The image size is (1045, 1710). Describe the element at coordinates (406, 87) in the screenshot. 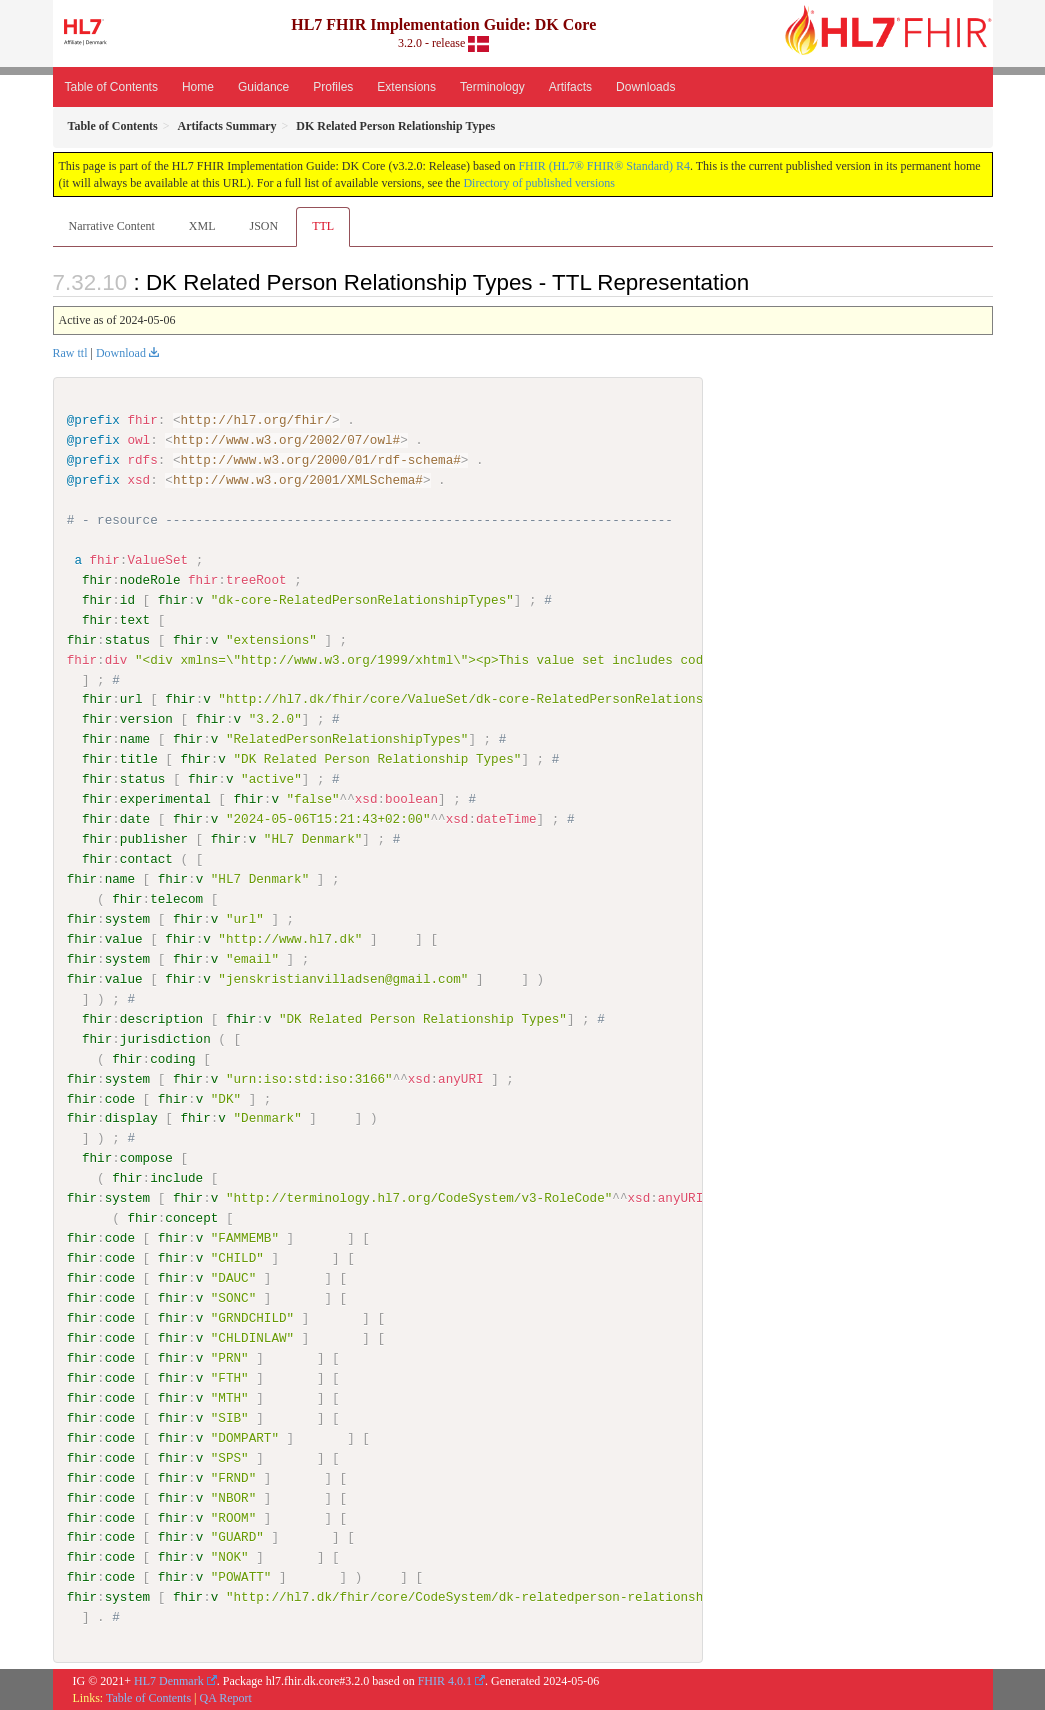

I see `Extensions` at that location.